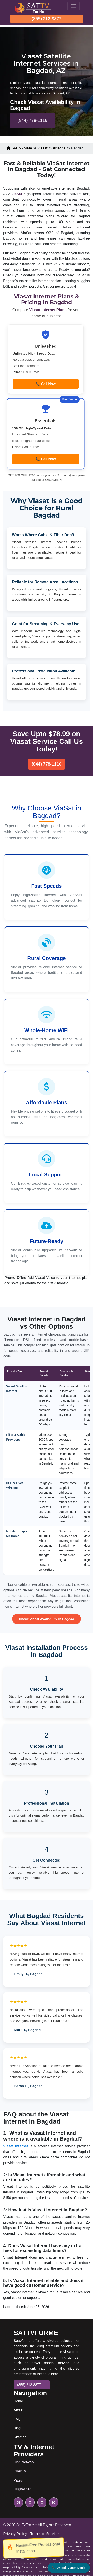 The image size is (93, 2576). I want to click on Check Viasat Availability in Bagdad, so click(46, 1619).